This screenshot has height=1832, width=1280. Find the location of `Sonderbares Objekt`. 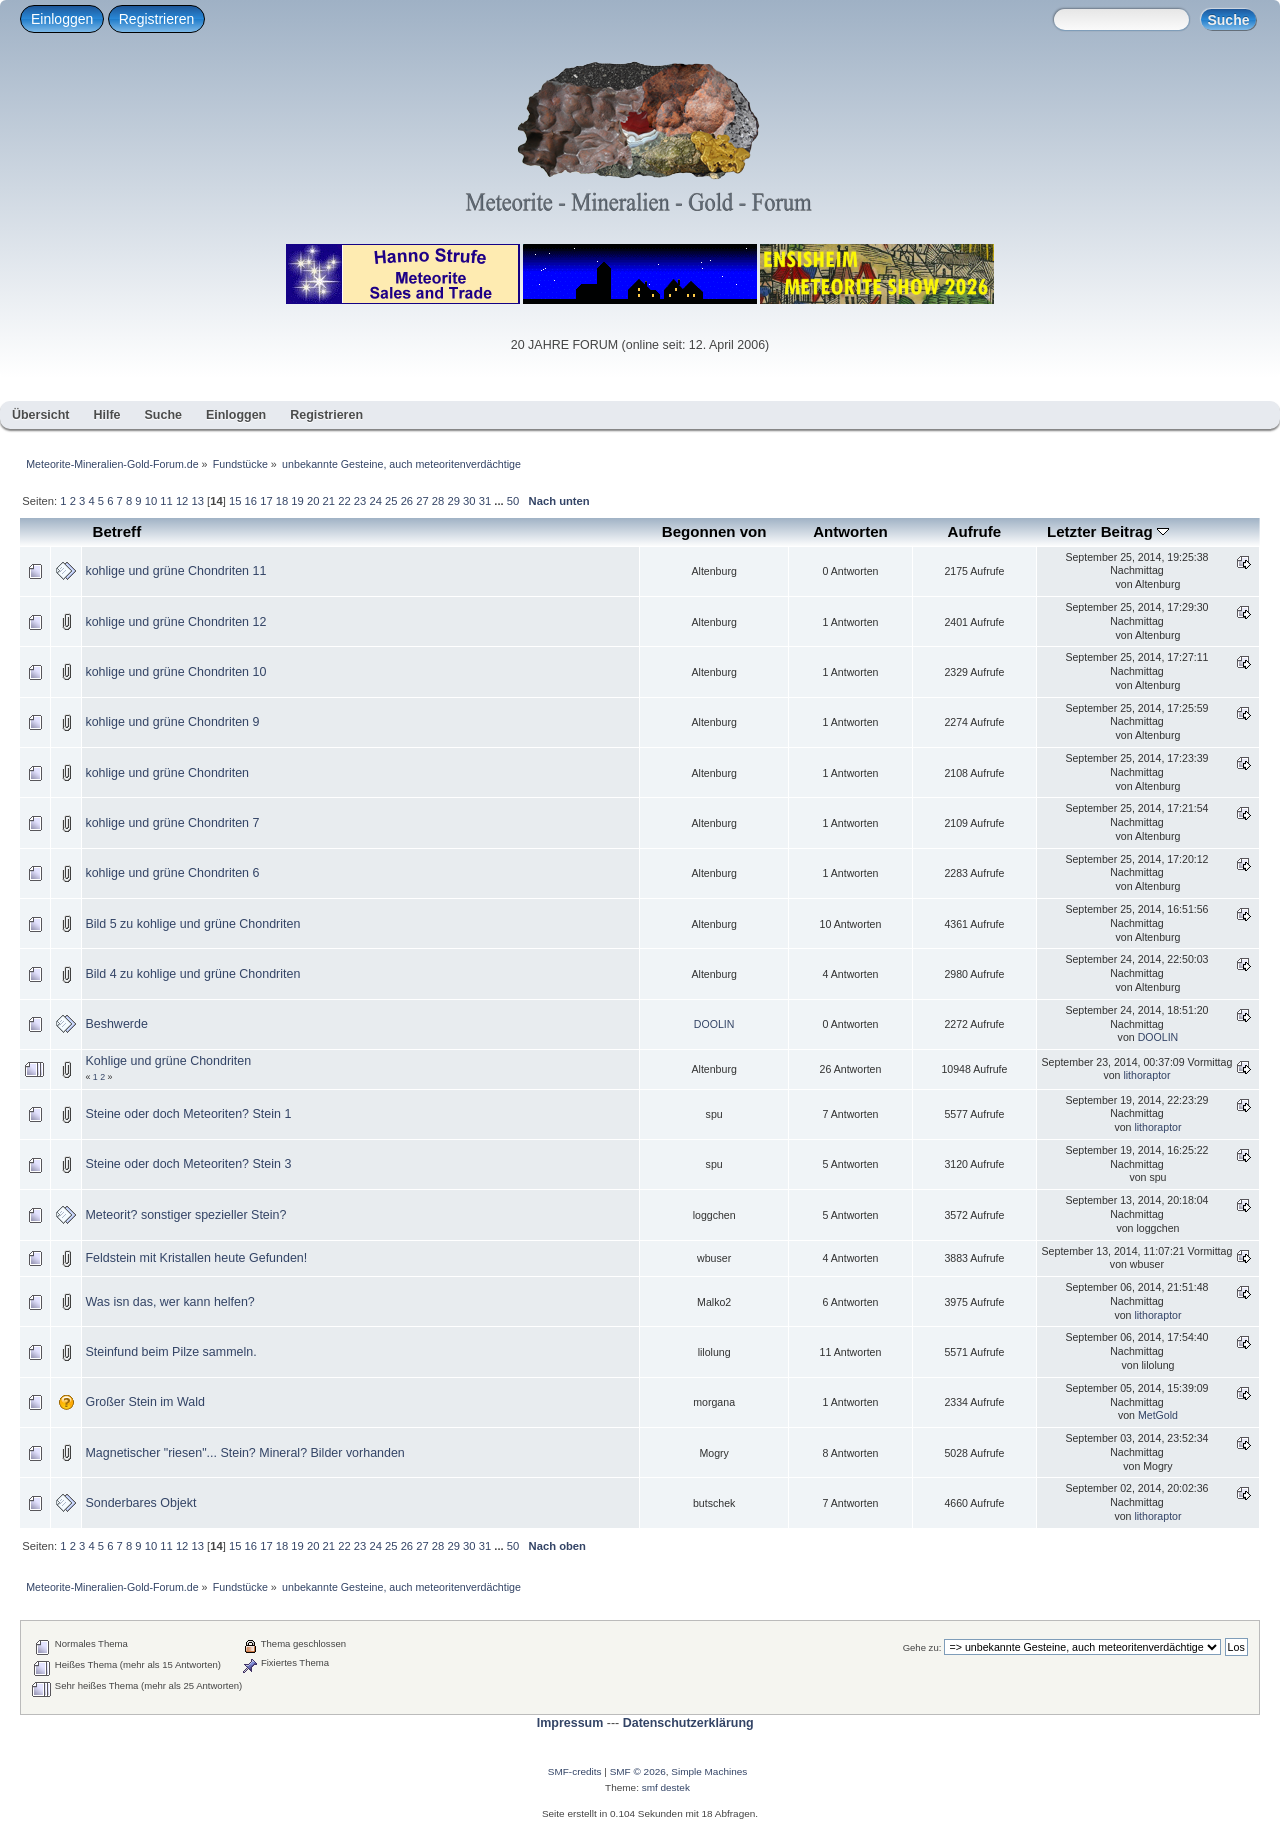

Sonderbares Objekt is located at coordinates (140, 1503).